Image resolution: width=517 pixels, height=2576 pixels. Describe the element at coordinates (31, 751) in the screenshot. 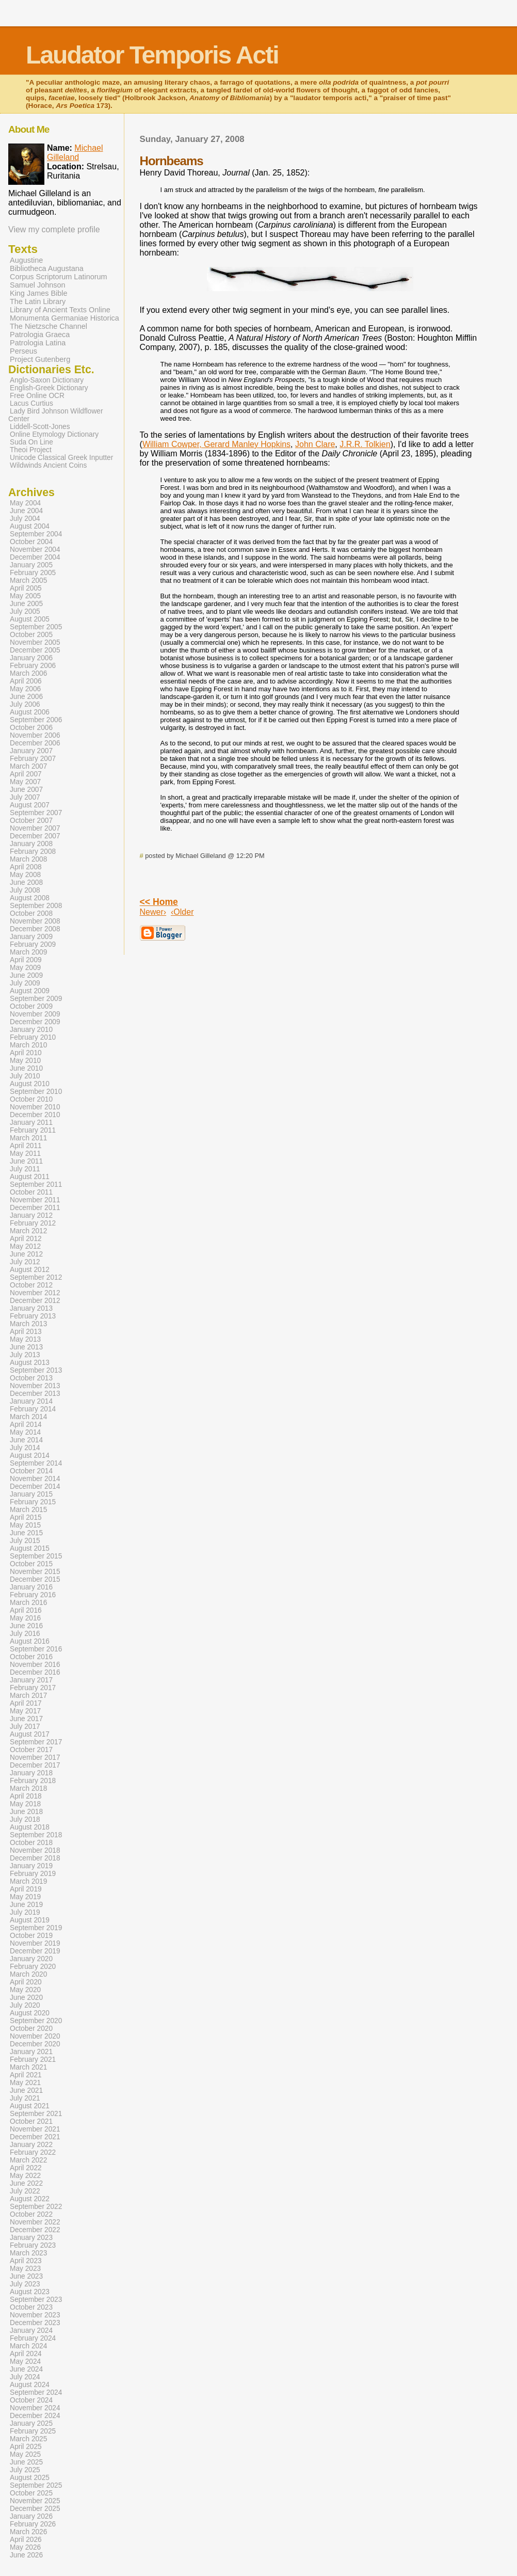

I see `January 2007` at that location.